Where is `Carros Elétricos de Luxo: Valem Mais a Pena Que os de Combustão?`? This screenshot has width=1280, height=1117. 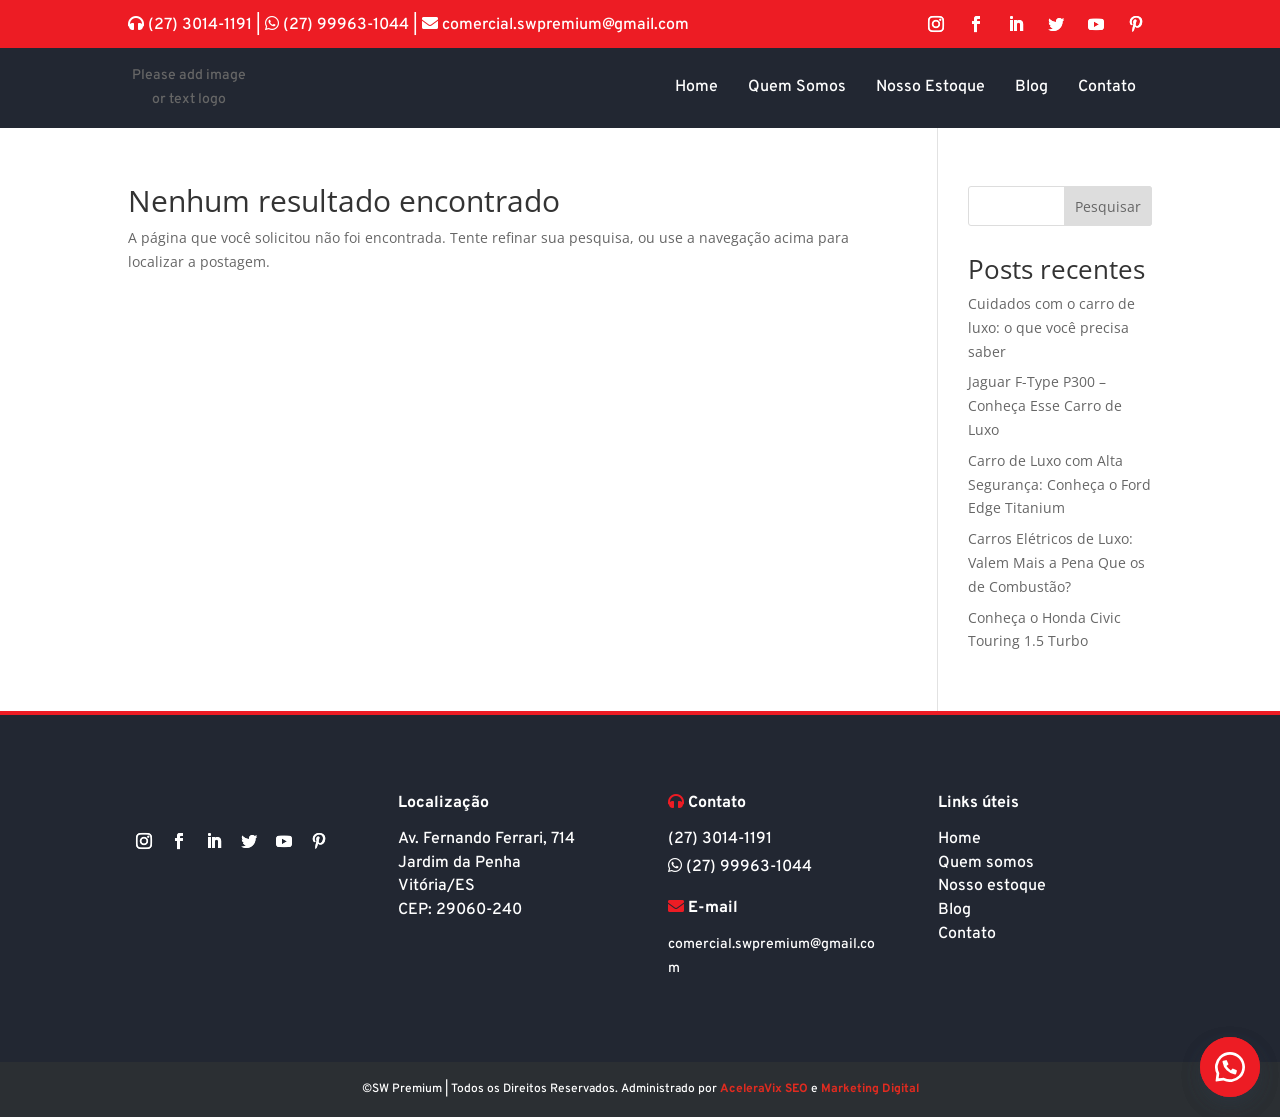 Carros Elétricos de Luxo: Valem Mais a Pena Que os de Combustão? is located at coordinates (1056, 562).